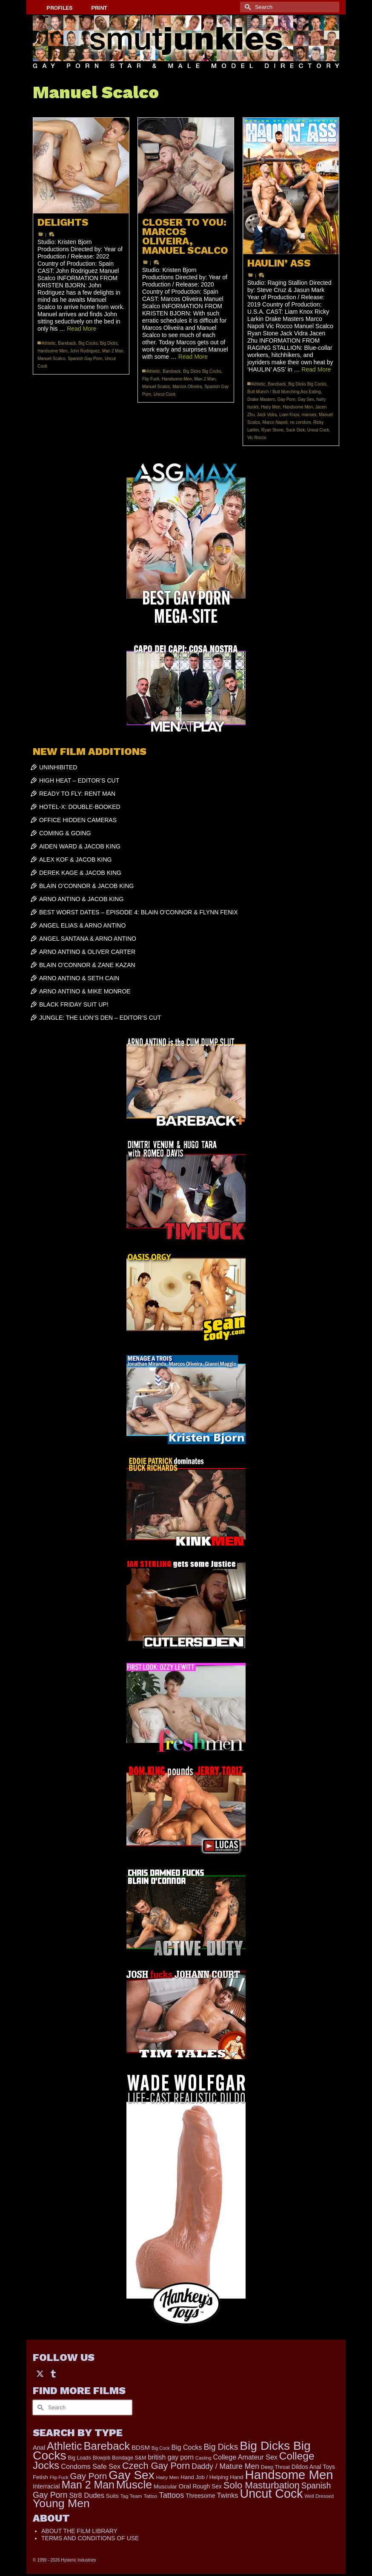 The image size is (372, 2576). Describe the element at coordinates (88, 2476) in the screenshot. I see `Gay Porn [Gay Porn (779 items)]` at that location.